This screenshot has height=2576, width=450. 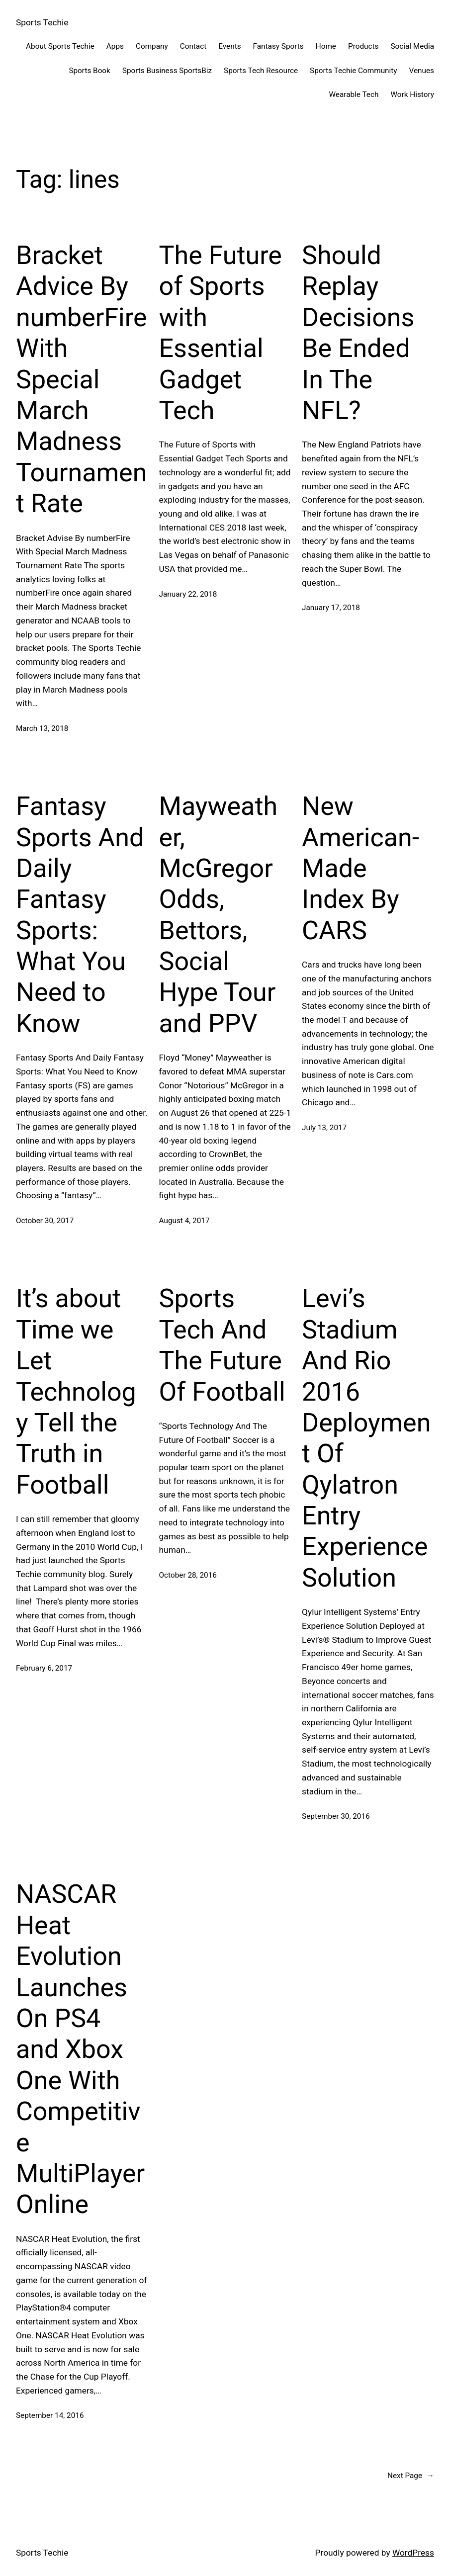 I want to click on Contact, so click(x=193, y=46).